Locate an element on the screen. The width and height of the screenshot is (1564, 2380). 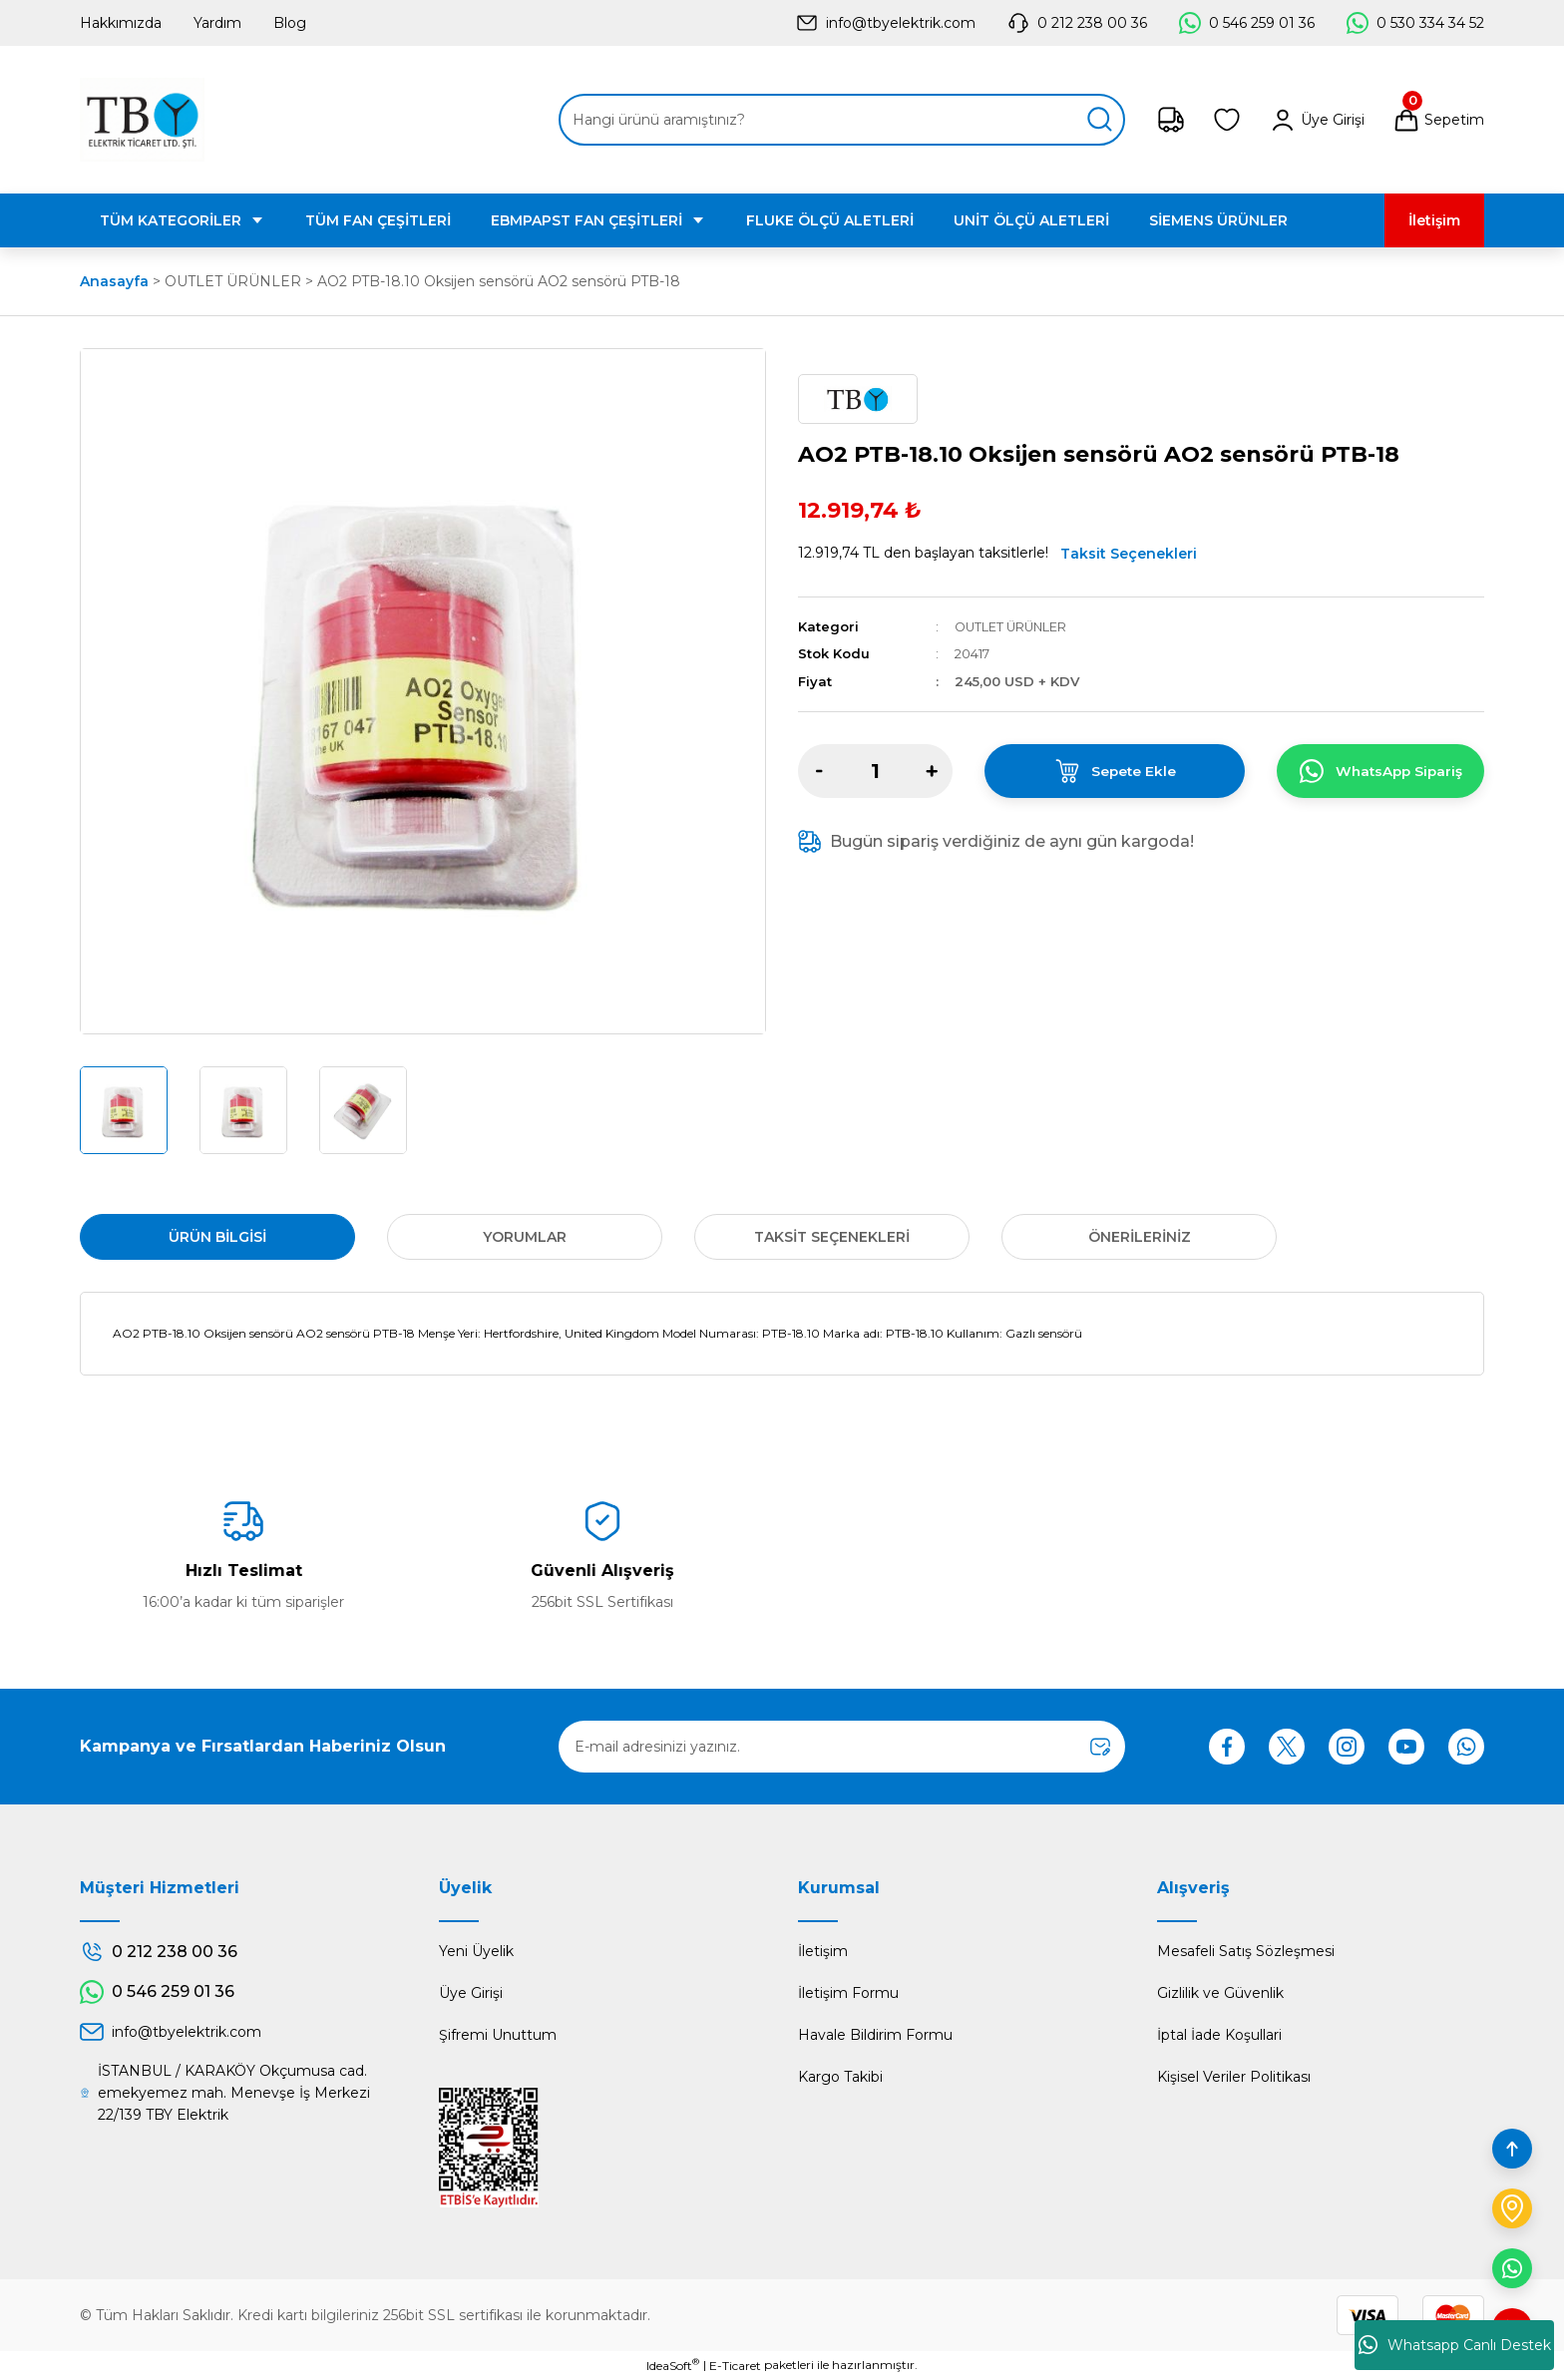
[Logo] is located at coordinates (142, 120).